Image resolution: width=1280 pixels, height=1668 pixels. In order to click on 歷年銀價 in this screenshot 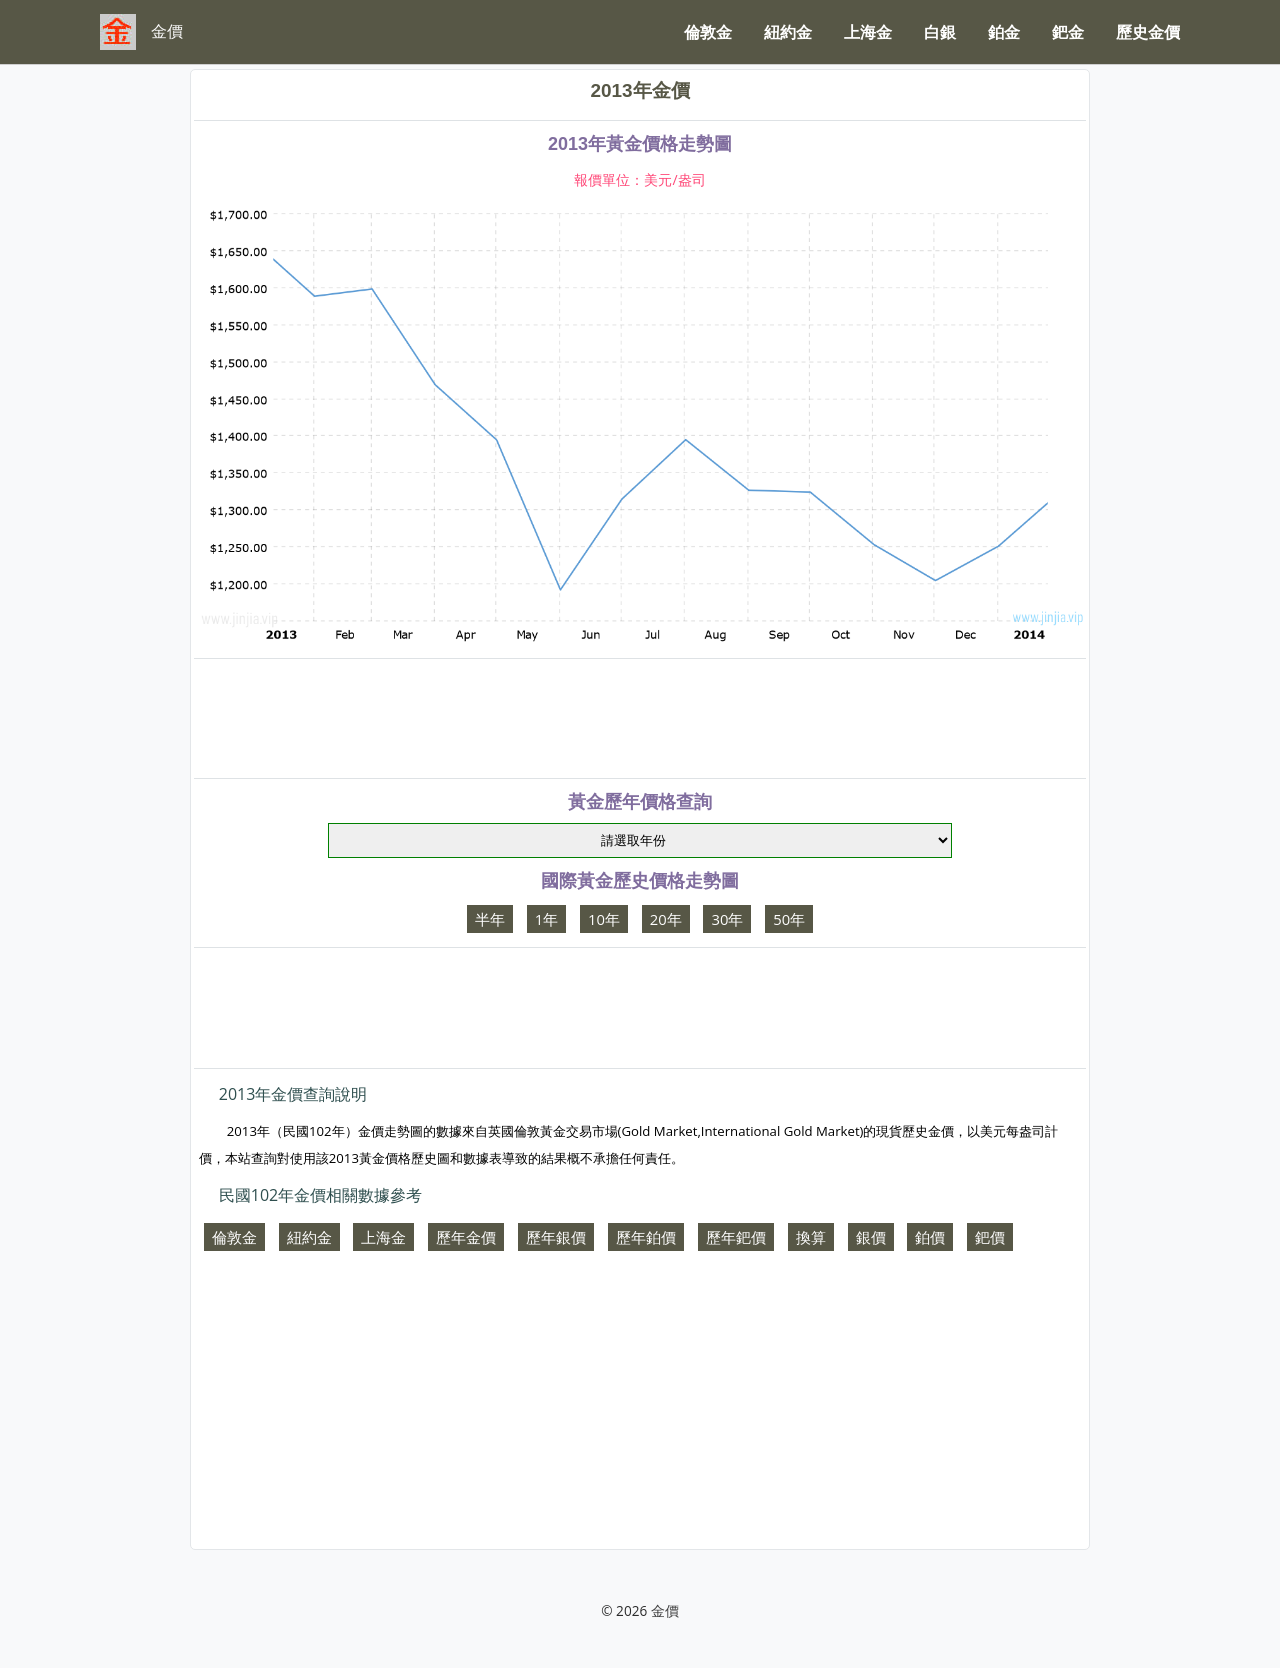, I will do `click(556, 1237)`.